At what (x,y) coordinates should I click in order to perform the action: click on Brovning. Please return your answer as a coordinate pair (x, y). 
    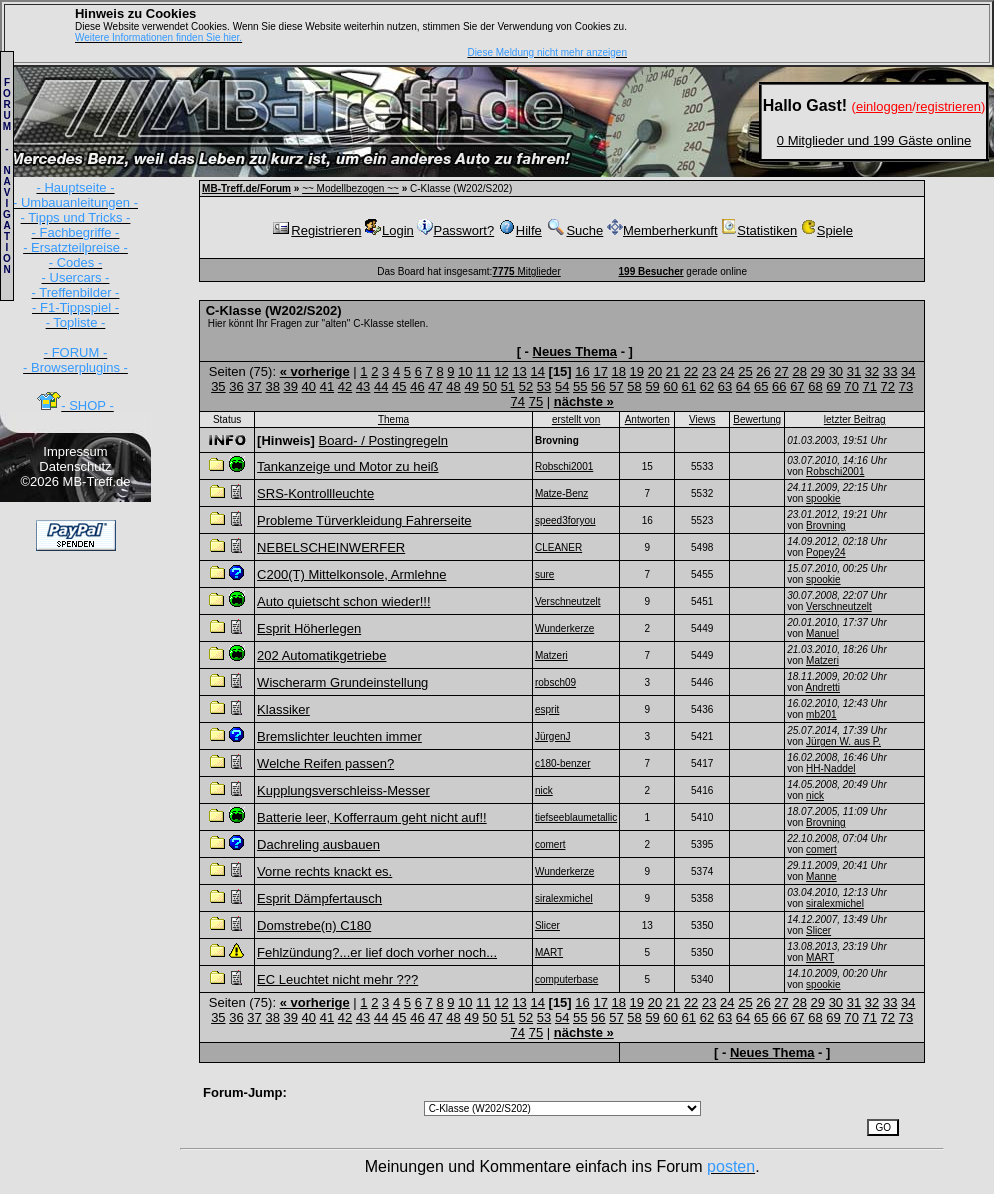
    Looking at the image, I should click on (825, 525).